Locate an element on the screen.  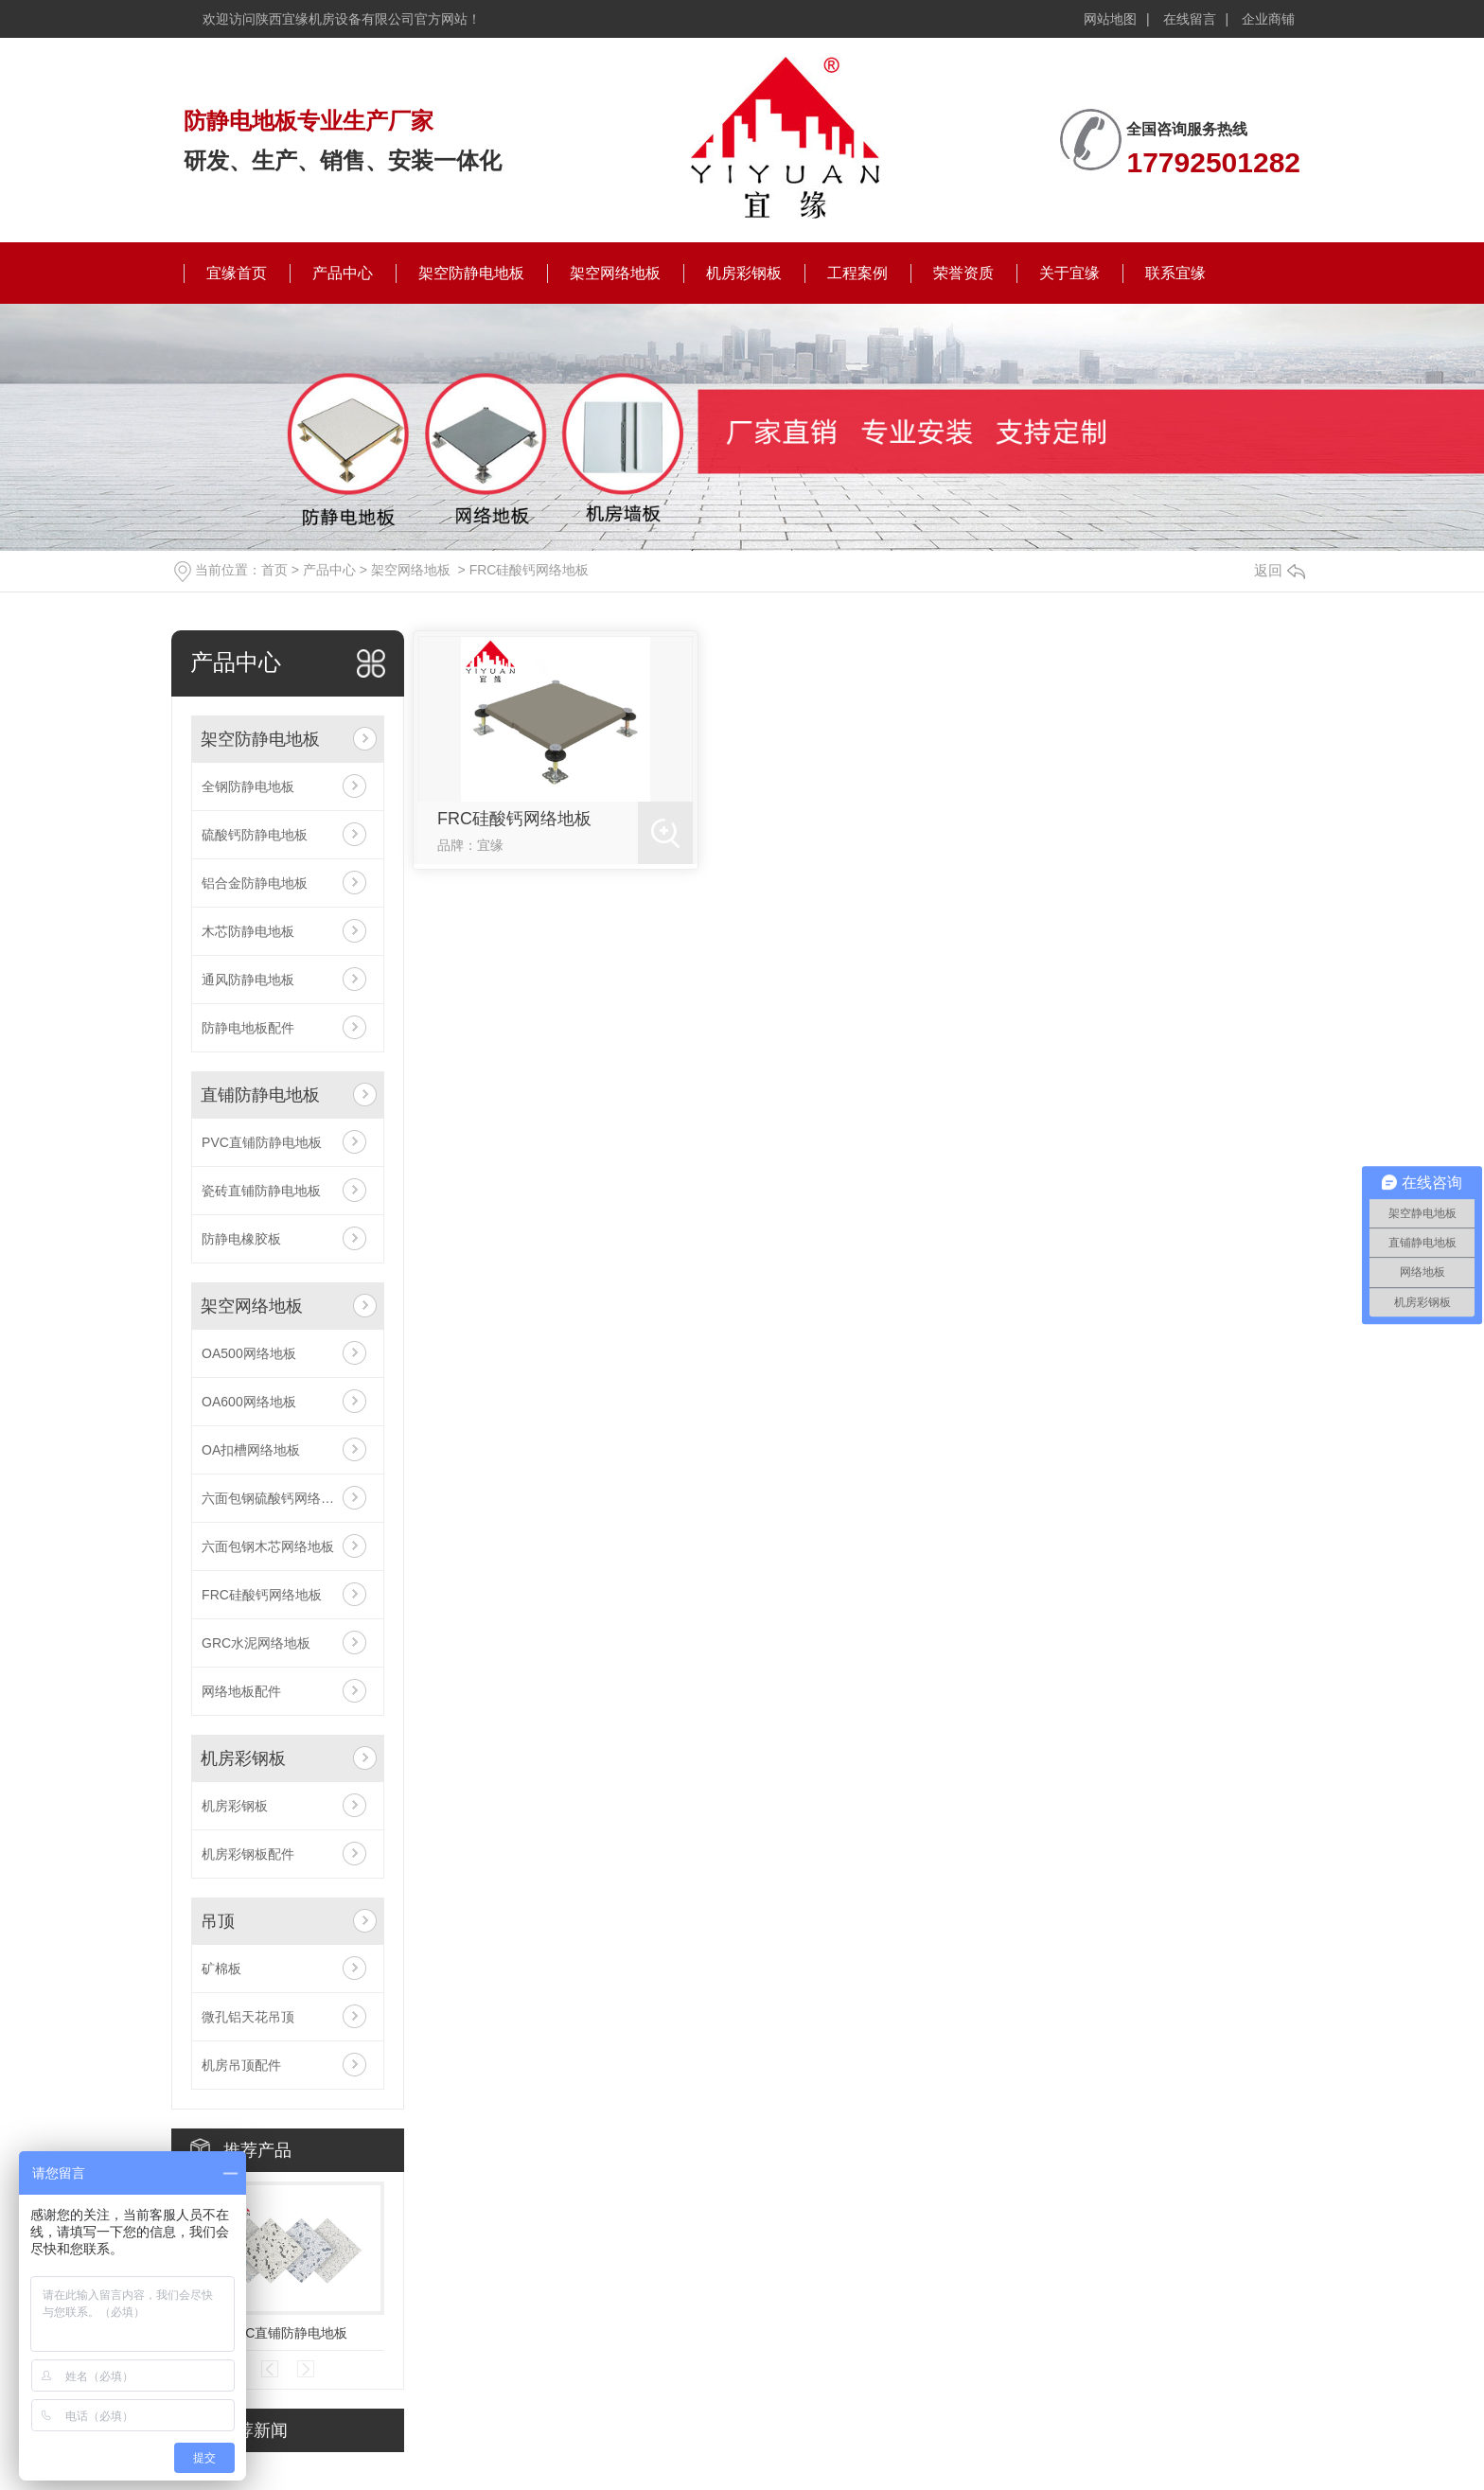
工程案例 is located at coordinates (857, 273).